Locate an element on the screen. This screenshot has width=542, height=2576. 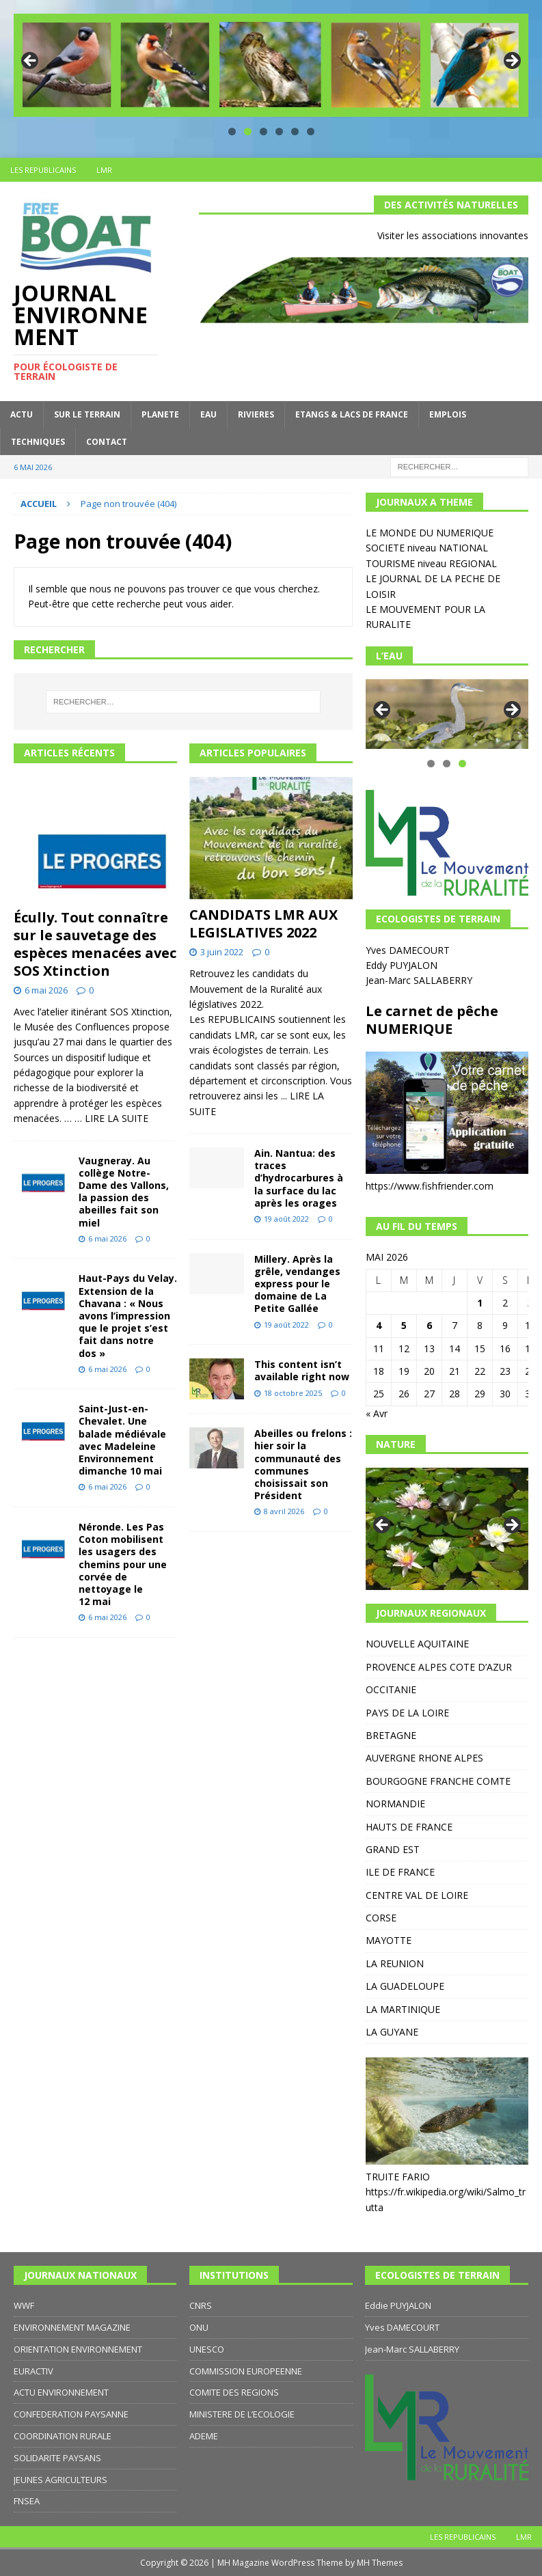
… LIRE LA SUITE is located at coordinates (111, 1118).